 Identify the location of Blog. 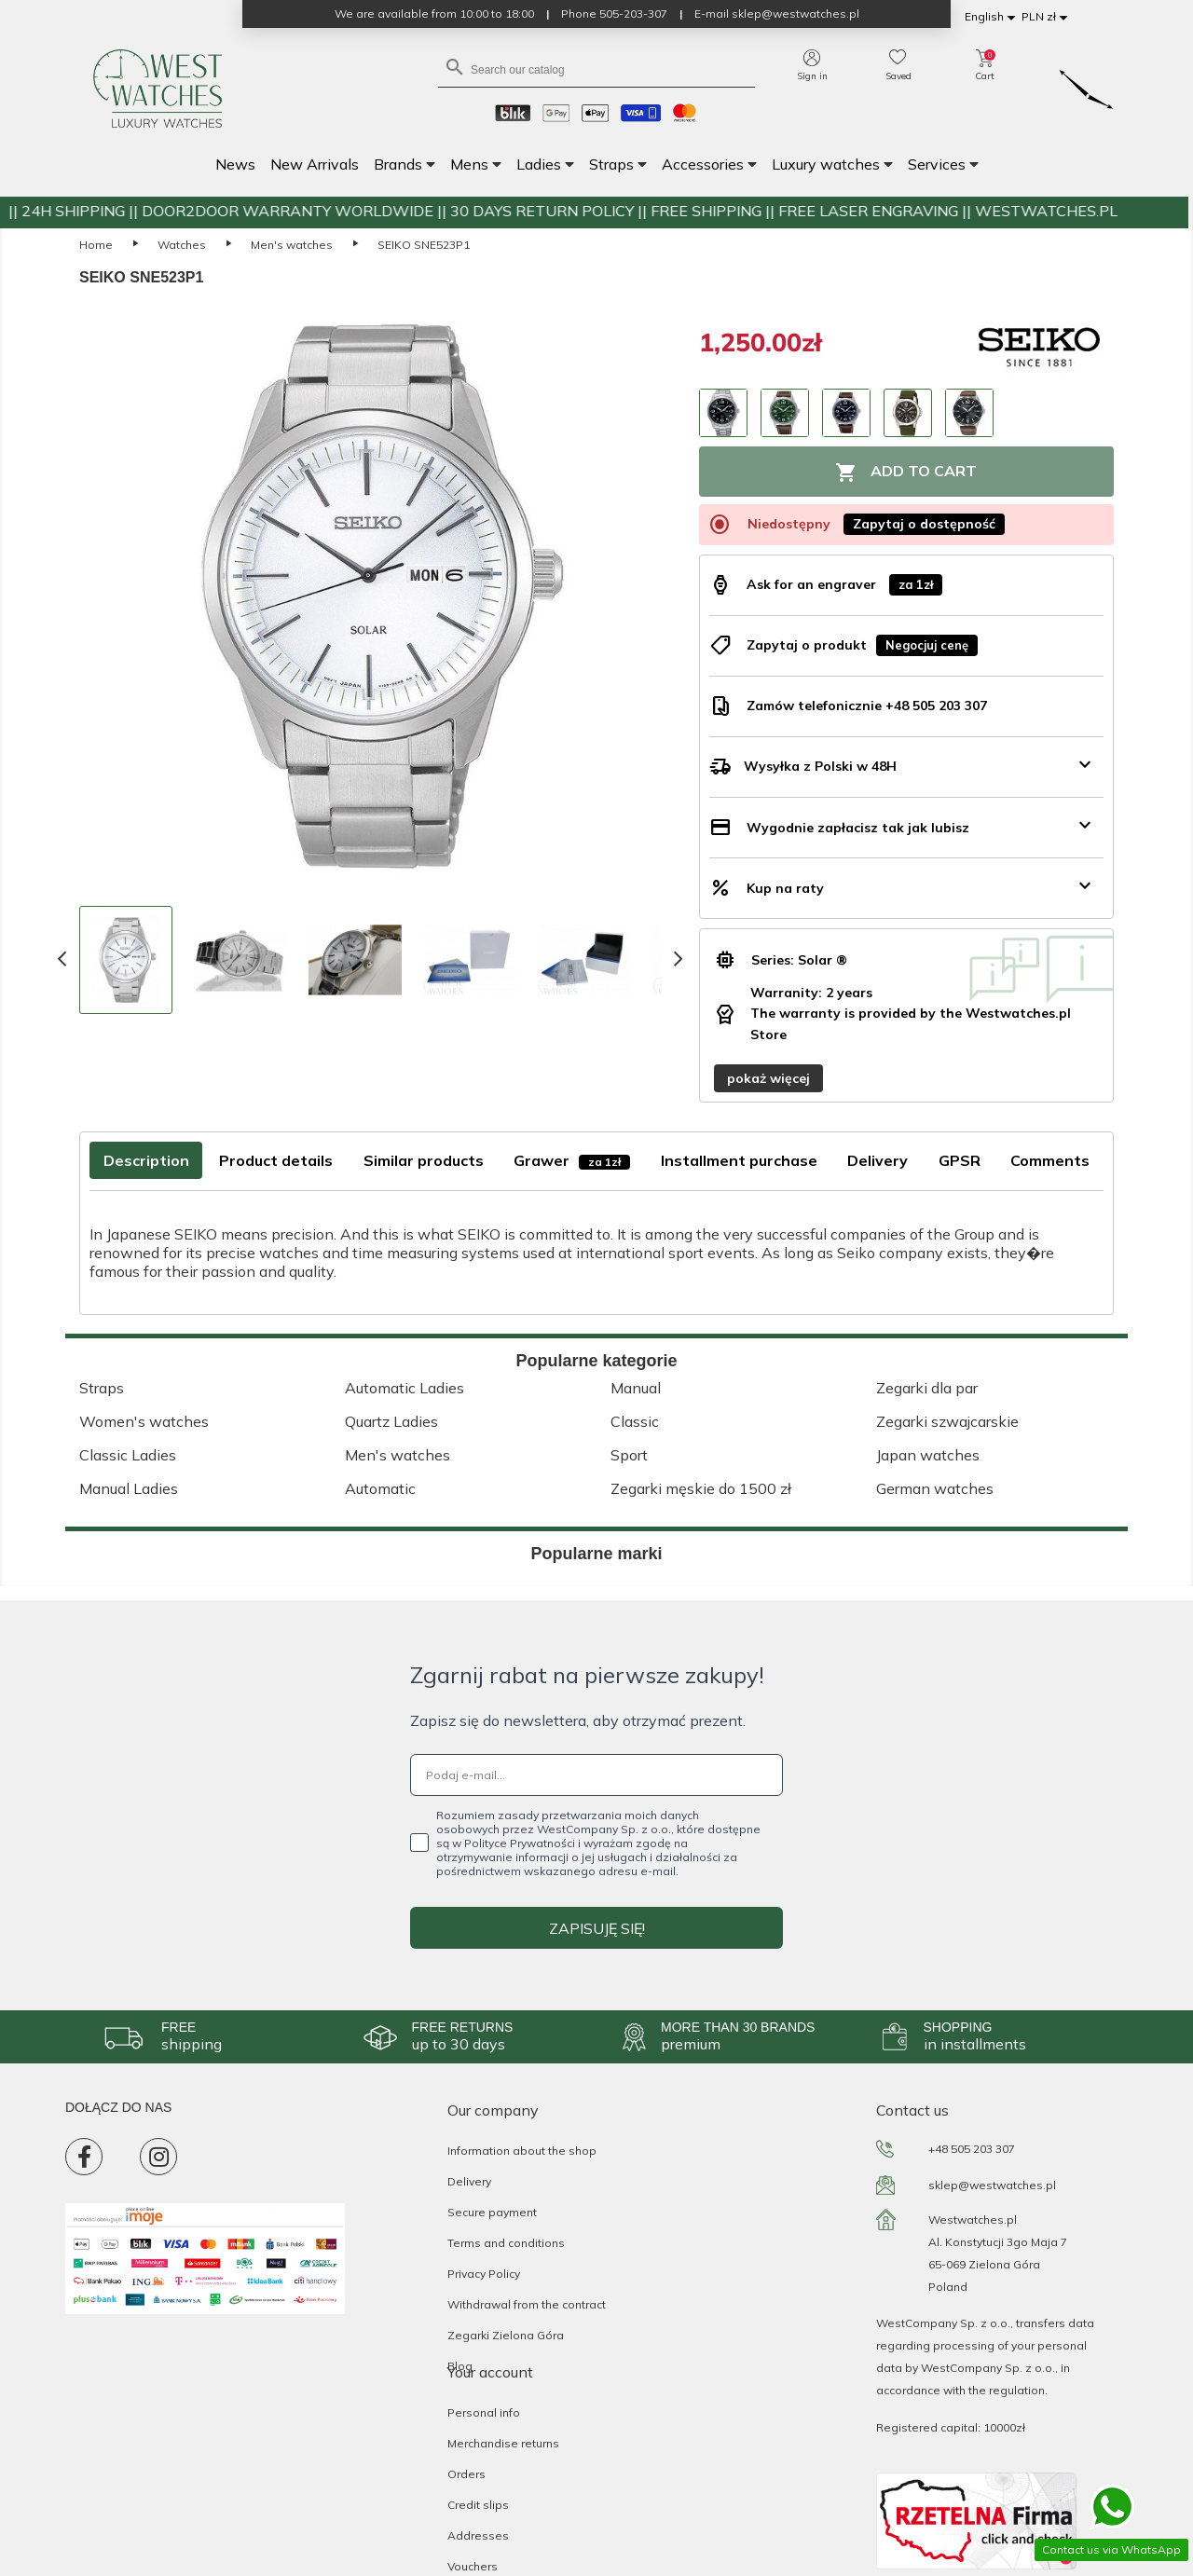
(460, 2366).